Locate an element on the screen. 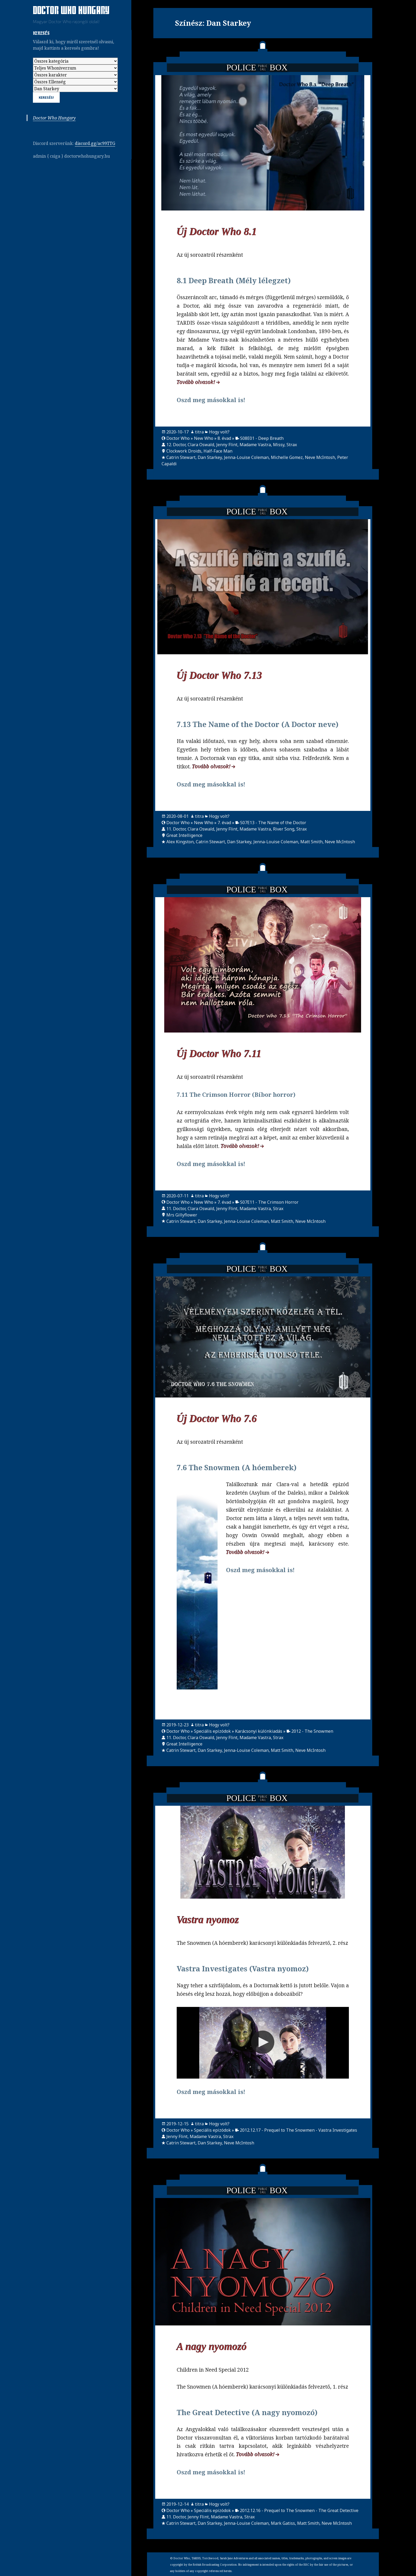 The width and height of the screenshot is (416, 2576). Új Doctor Who 7.13 is located at coordinates (219, 675).